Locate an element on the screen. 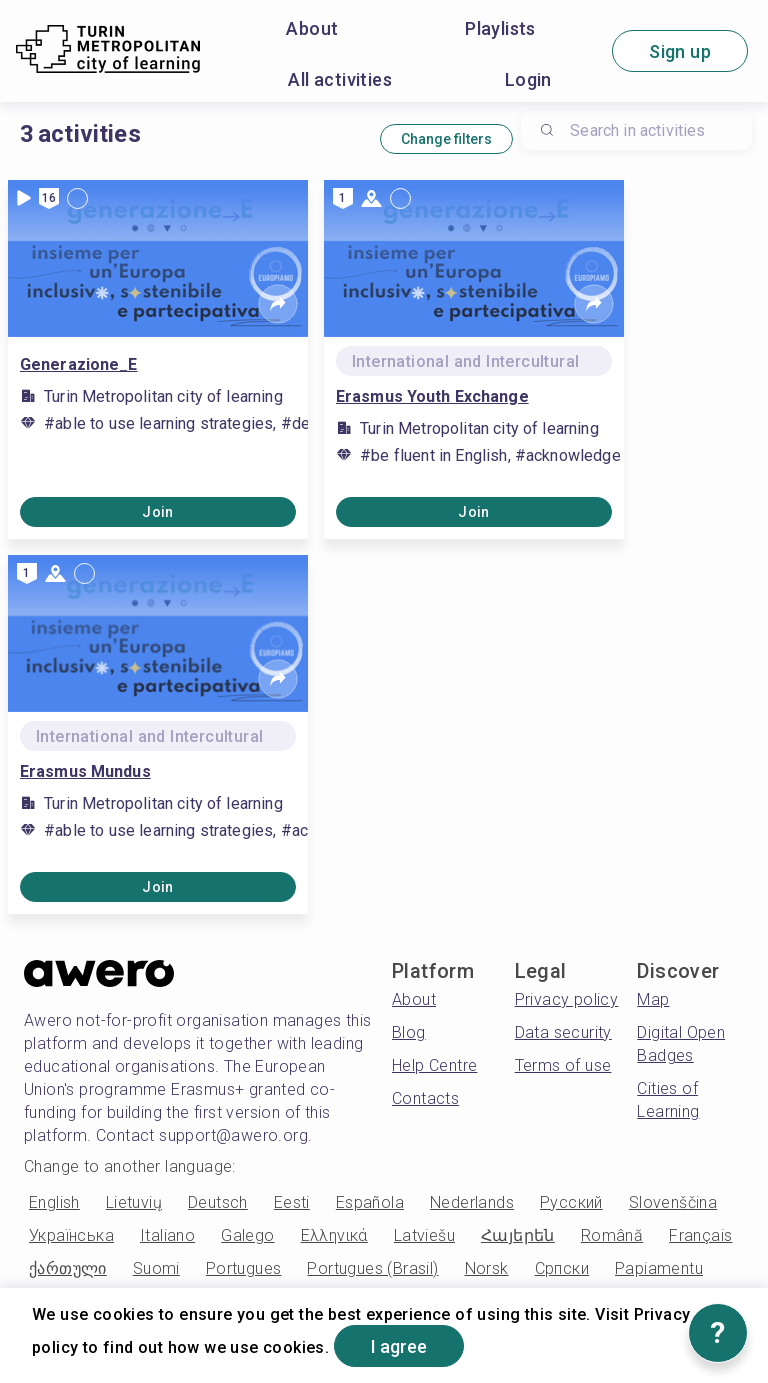  Suomi is located at coordinates (156, 1268).